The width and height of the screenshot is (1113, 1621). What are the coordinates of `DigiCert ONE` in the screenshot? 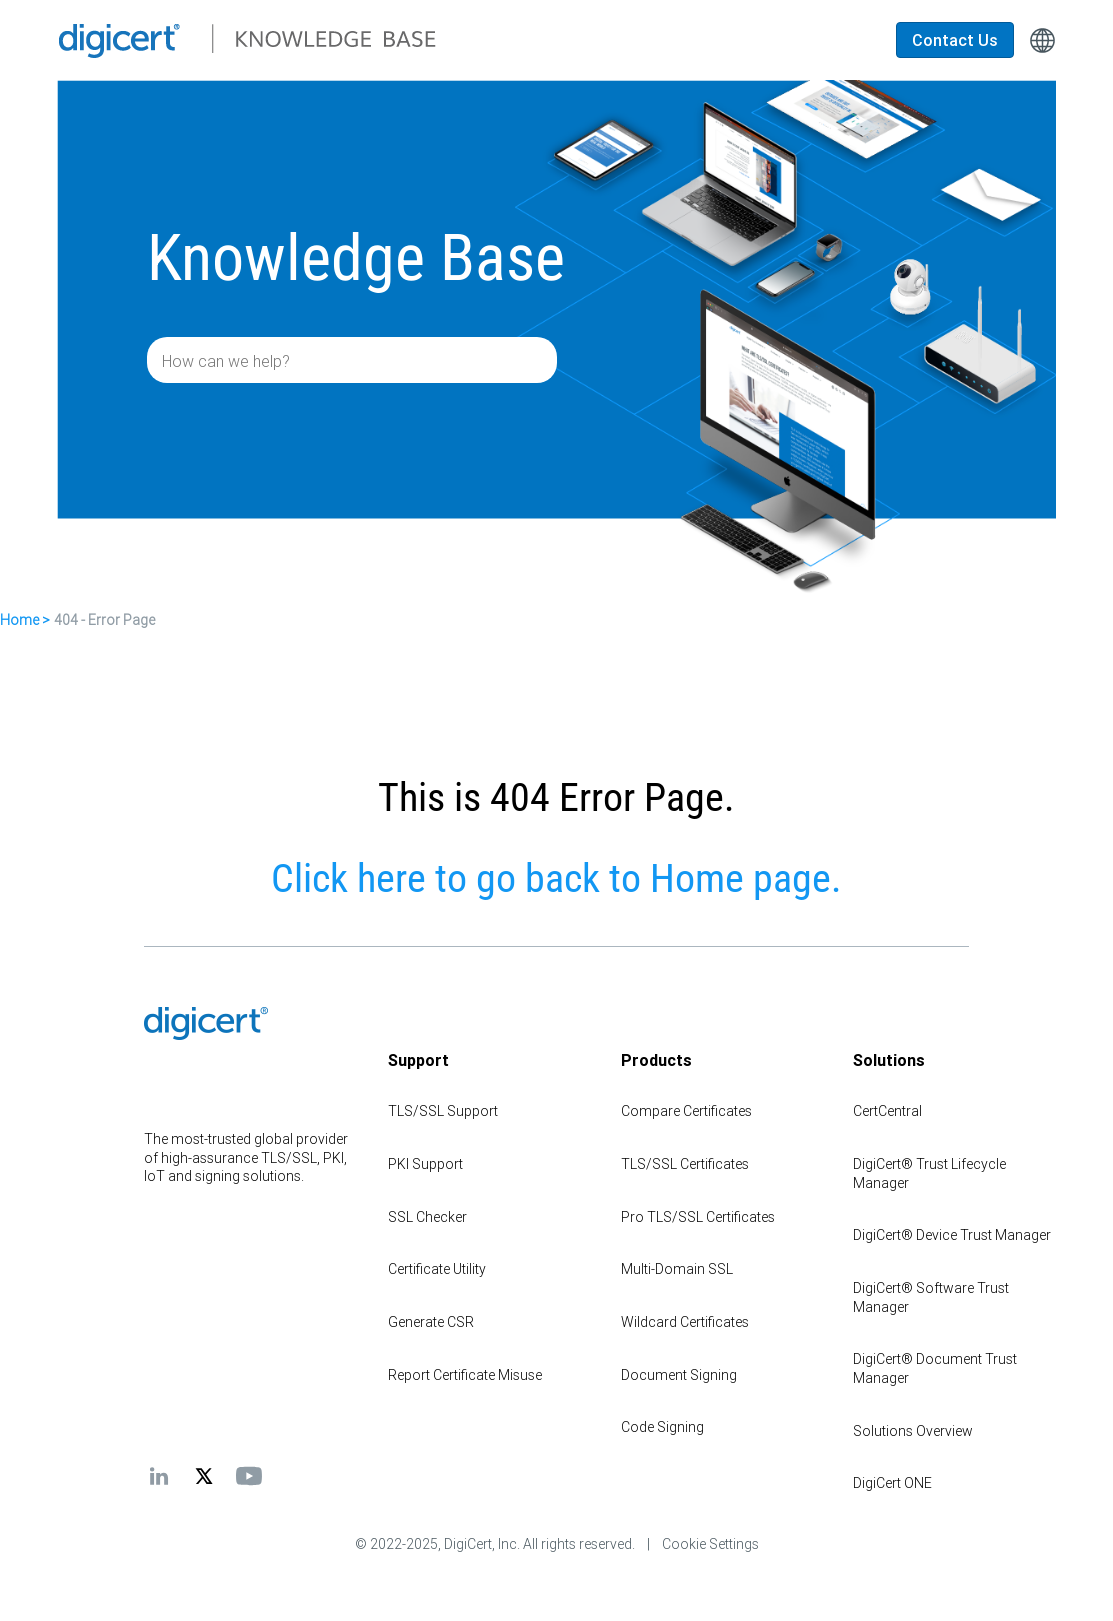 It's located at (892, 1483).